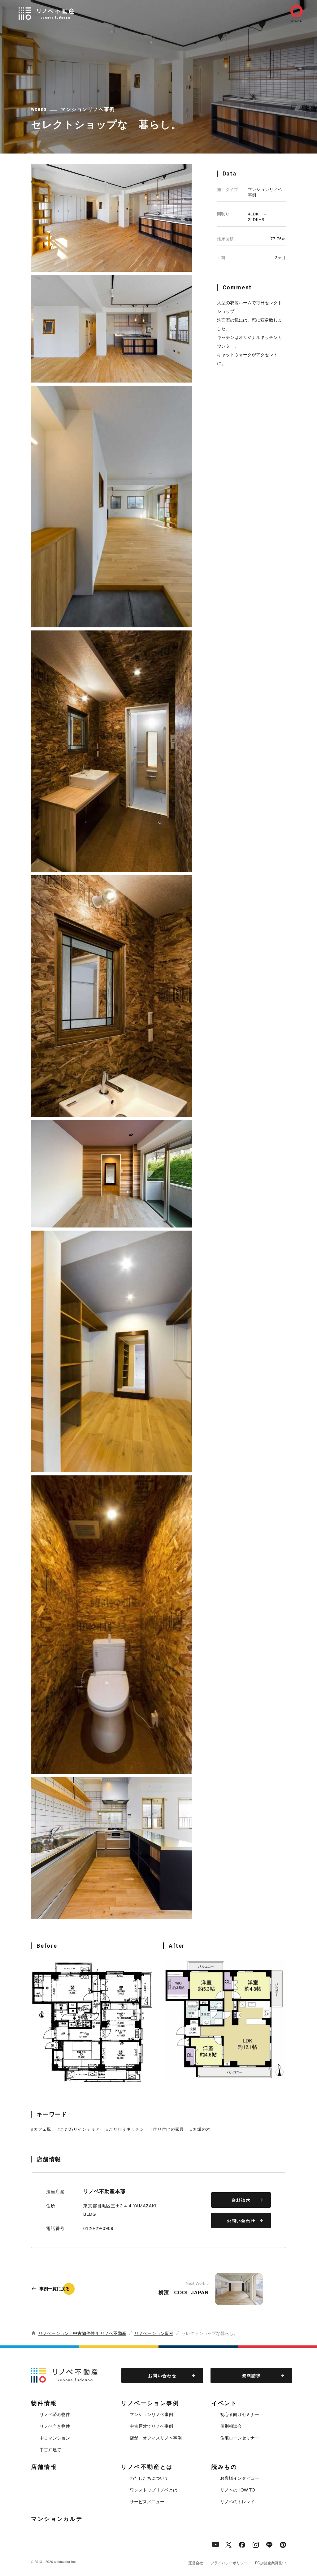 The width and height of the screenshot is (317, 2576). Describe the element at coordinates (151, 2426) in the screenshot. I see `中古戸建てリノベ事例` at that location.